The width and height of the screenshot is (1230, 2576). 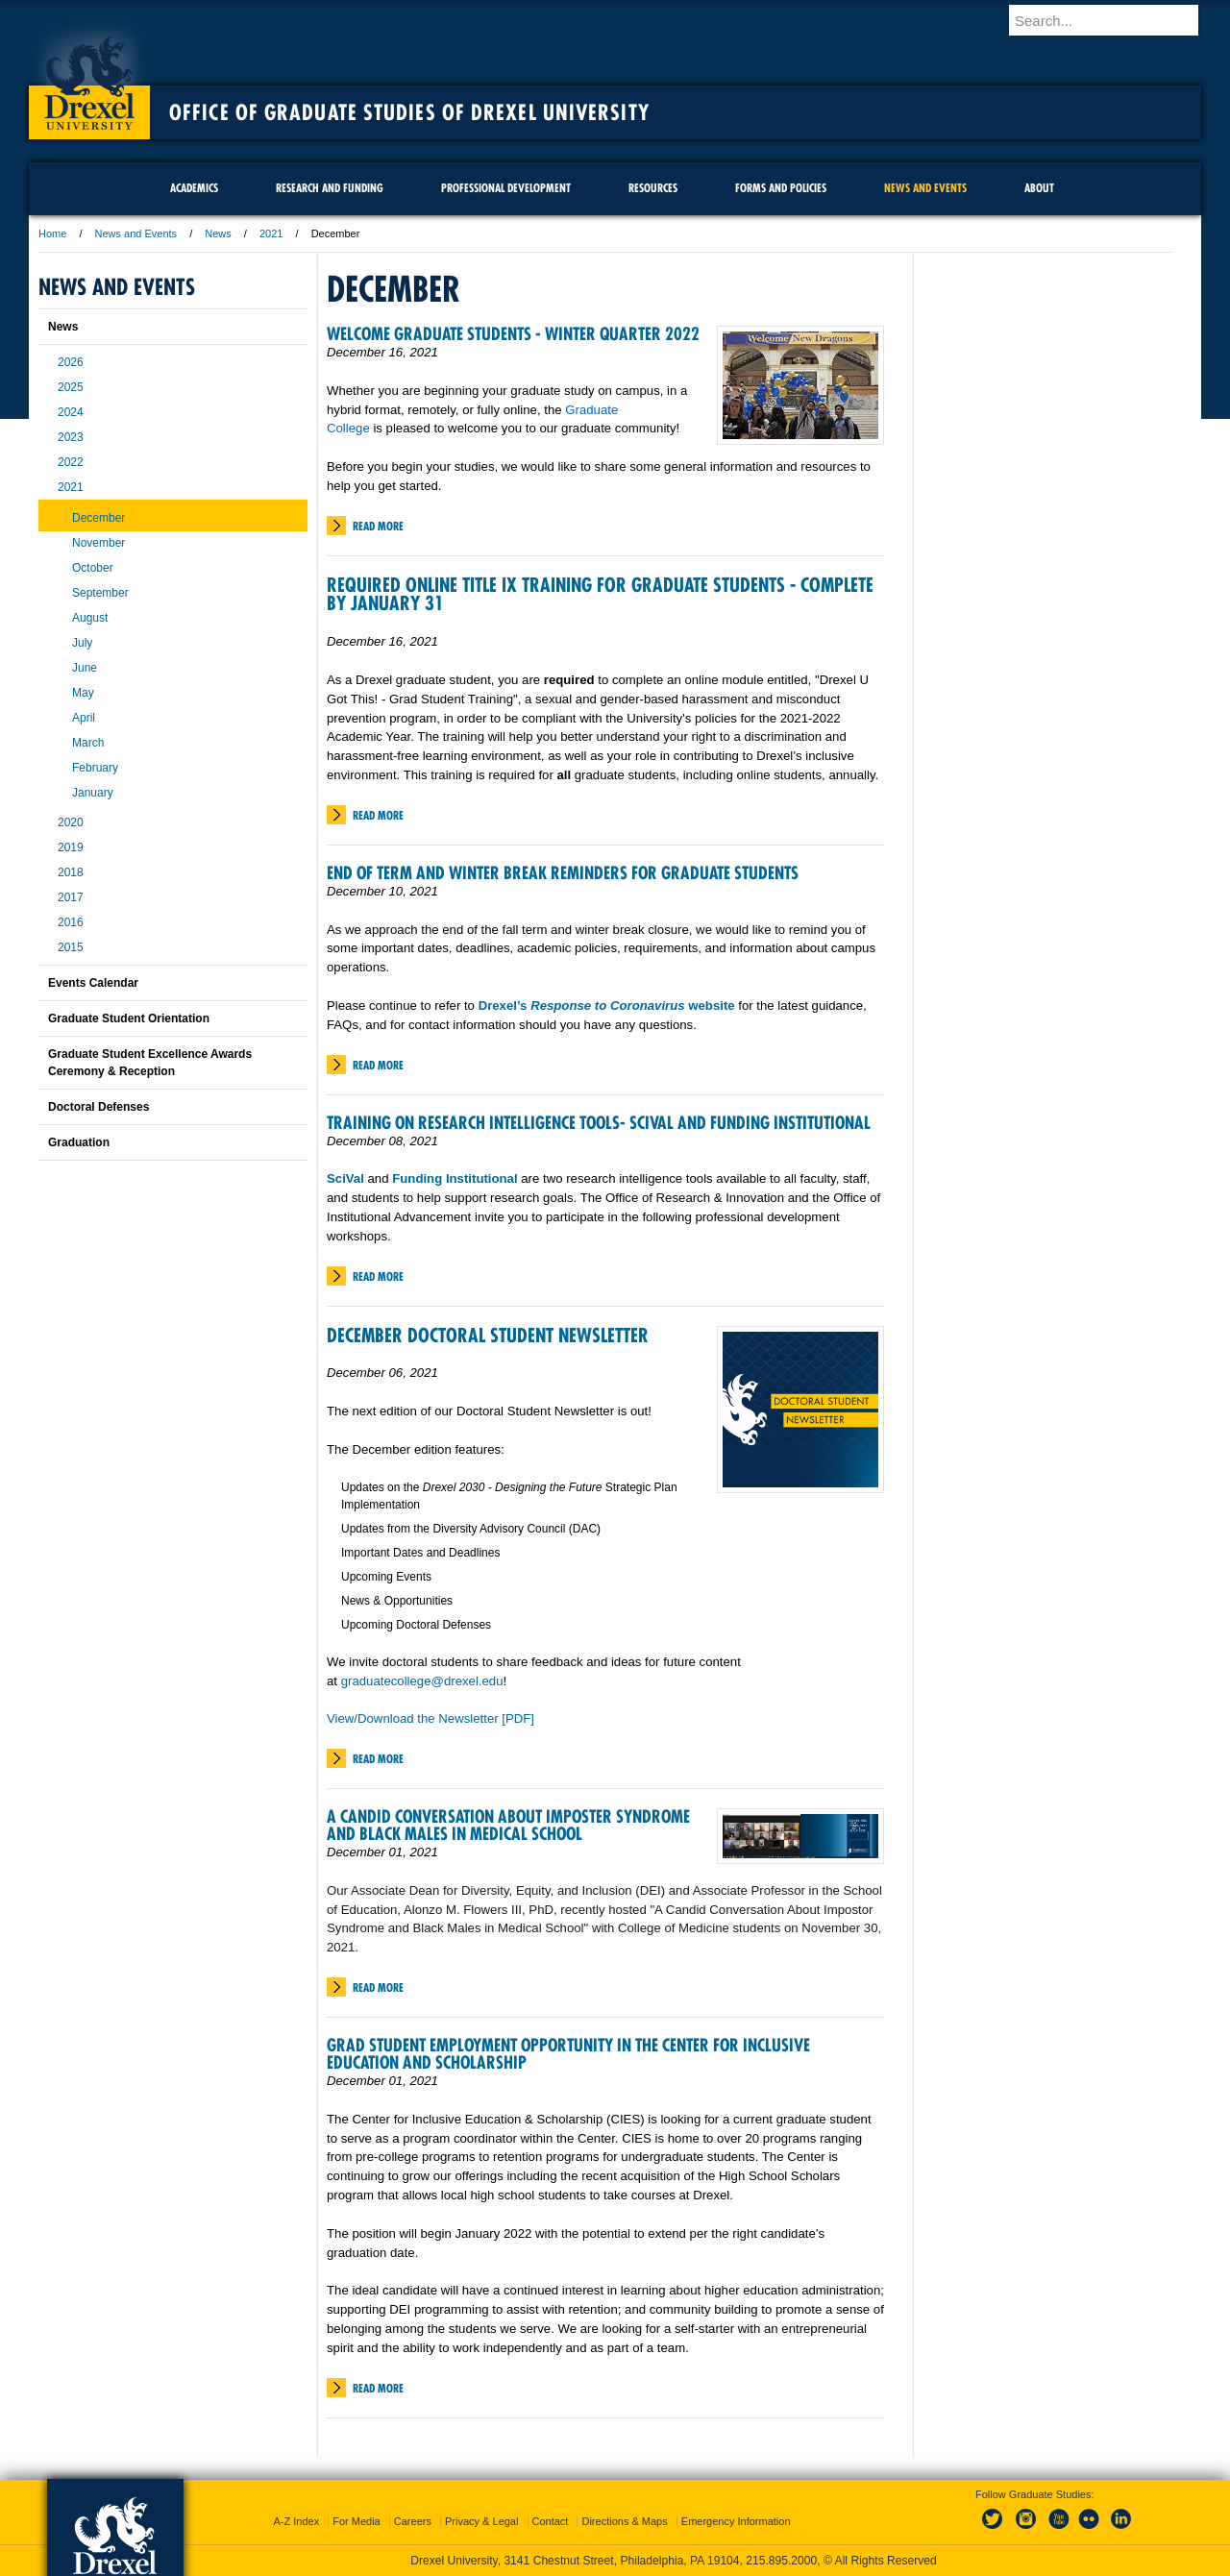 I want to click on Welcome Graduate Students - Winter Quarter 2022, so click(x=513, y=334).